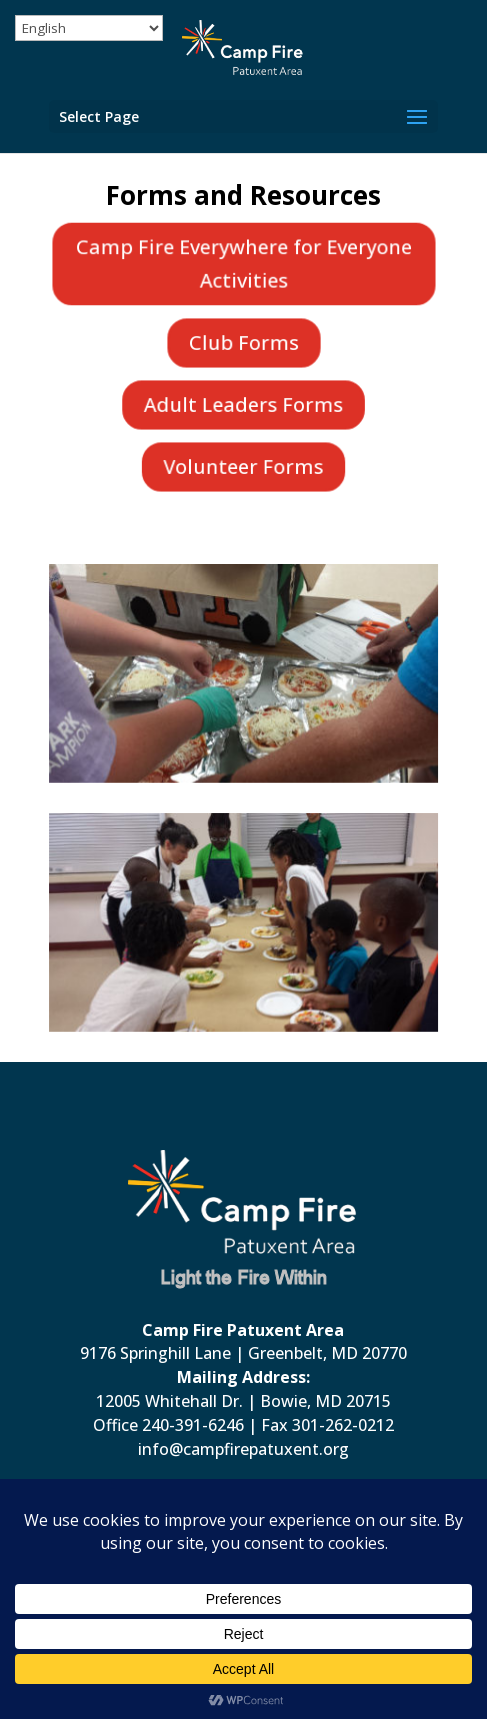 The height and width of the screenshot is (1719, 487). What do you see at coordinates (243, 1449) in the screenshot?
I see `info@campfirepatuxent.org` at bounding box center [243, 1449].